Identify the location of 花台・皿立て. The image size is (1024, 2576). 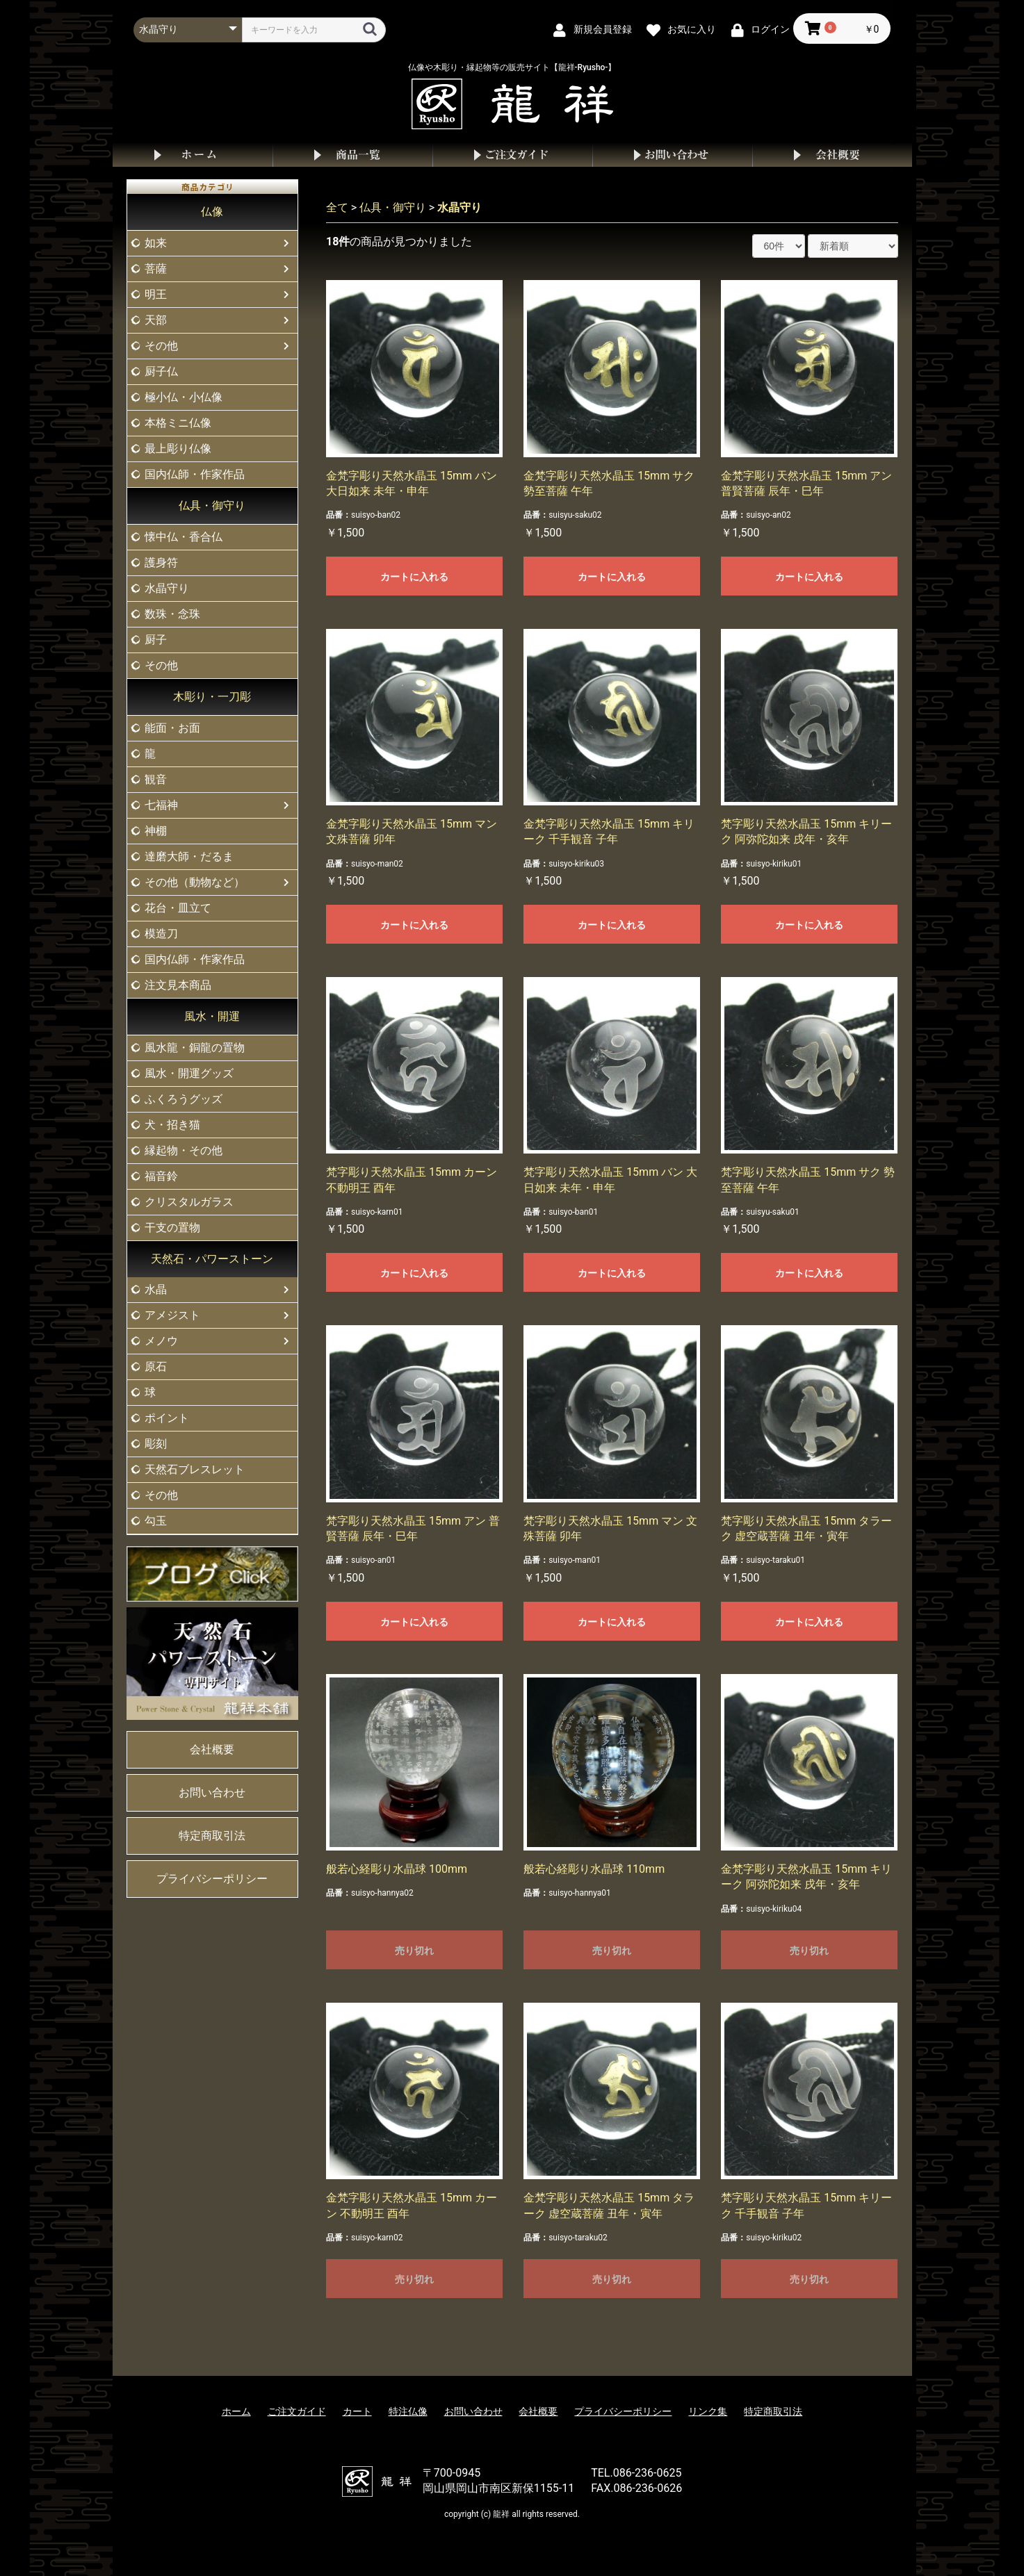
(178, 907).